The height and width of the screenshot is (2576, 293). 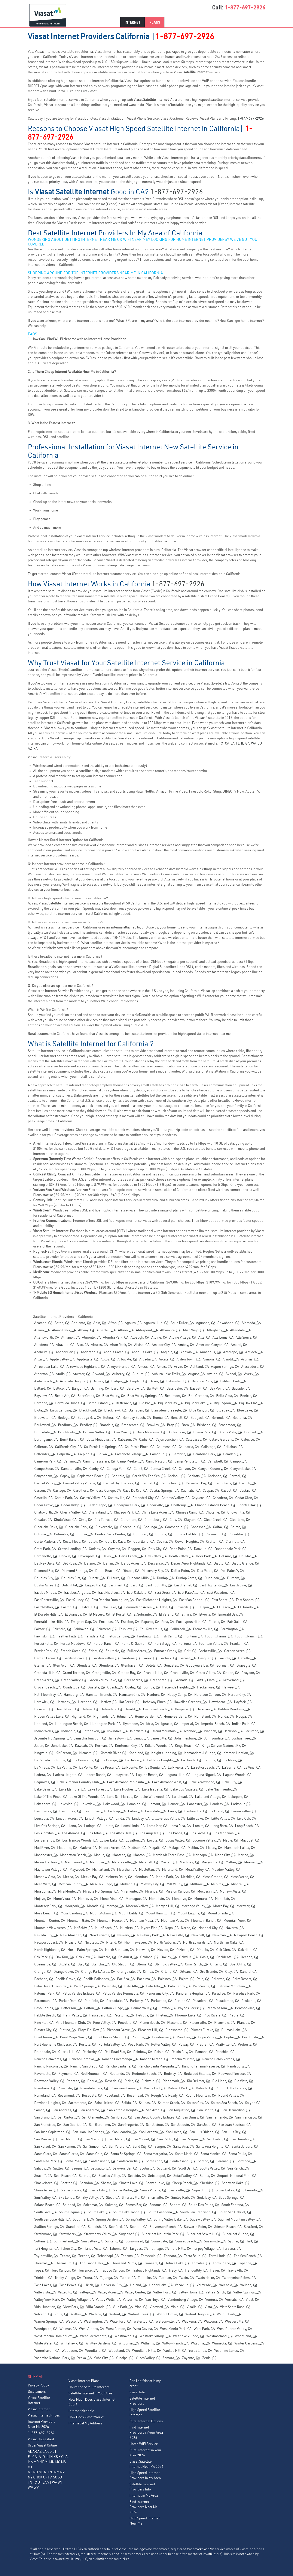 What do you see at coordinates (88, 1898) in the screenshot?
I see `Monrovia,` at bounding box center [88, 1898].